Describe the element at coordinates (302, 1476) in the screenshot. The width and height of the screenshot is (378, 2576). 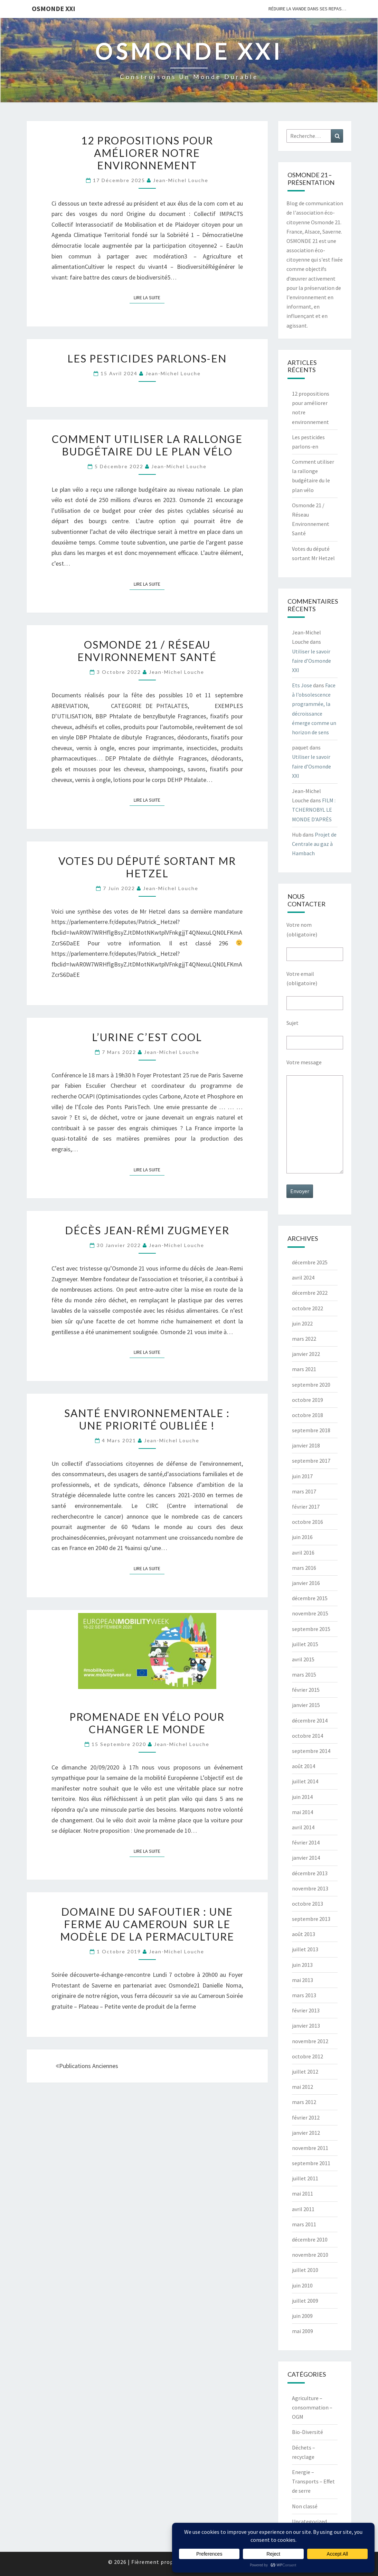
I see `juin 2017` at that location.